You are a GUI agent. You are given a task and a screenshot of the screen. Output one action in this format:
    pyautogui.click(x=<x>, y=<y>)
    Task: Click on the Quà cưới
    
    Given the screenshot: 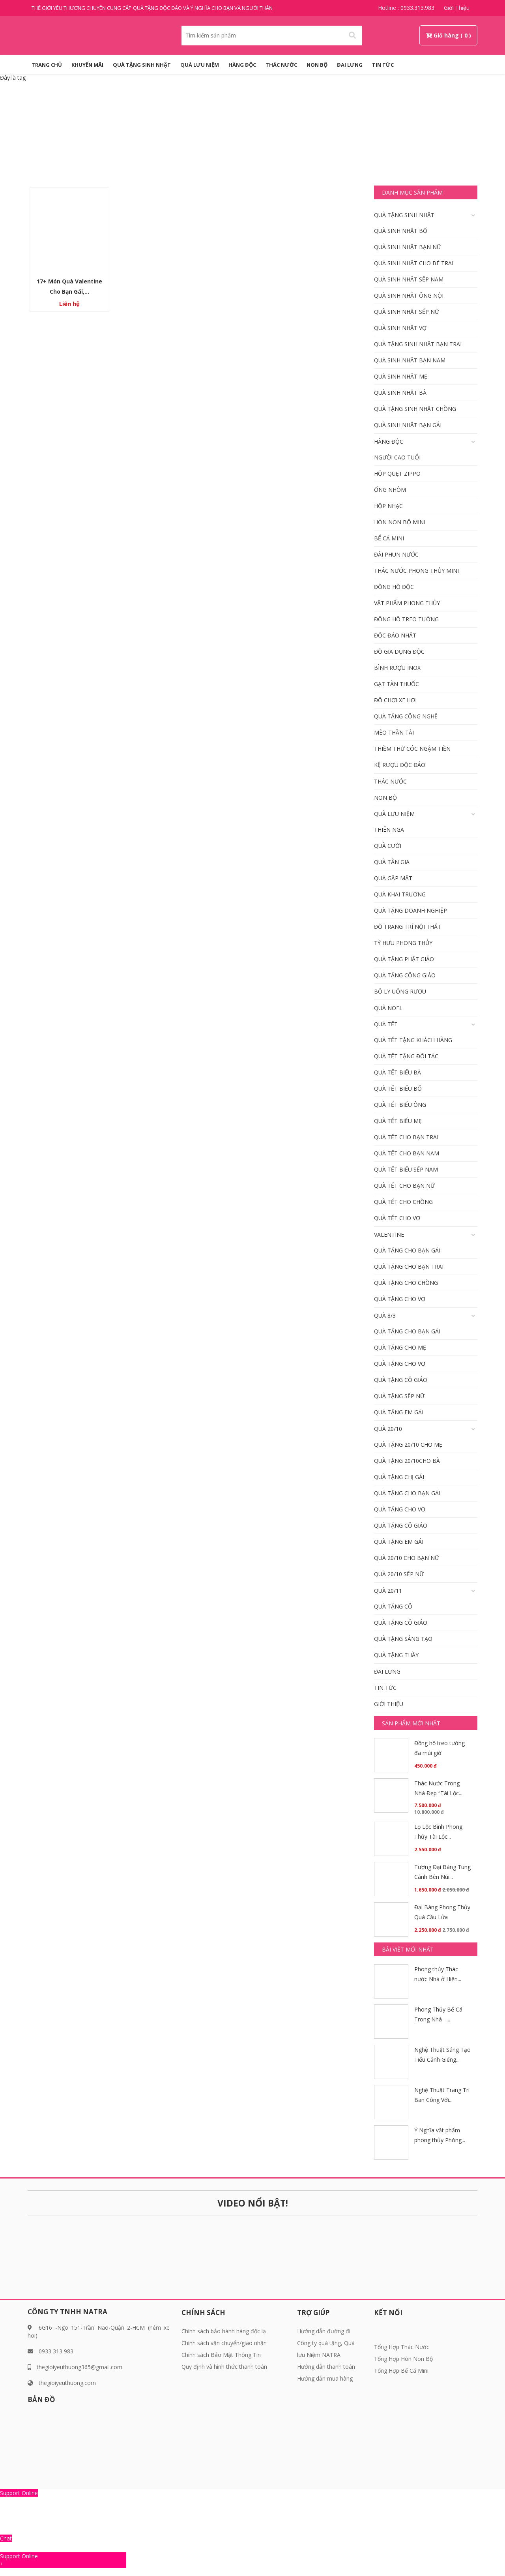 What is the action you would take?
    pyautogui.click(x=387, y=845)
    